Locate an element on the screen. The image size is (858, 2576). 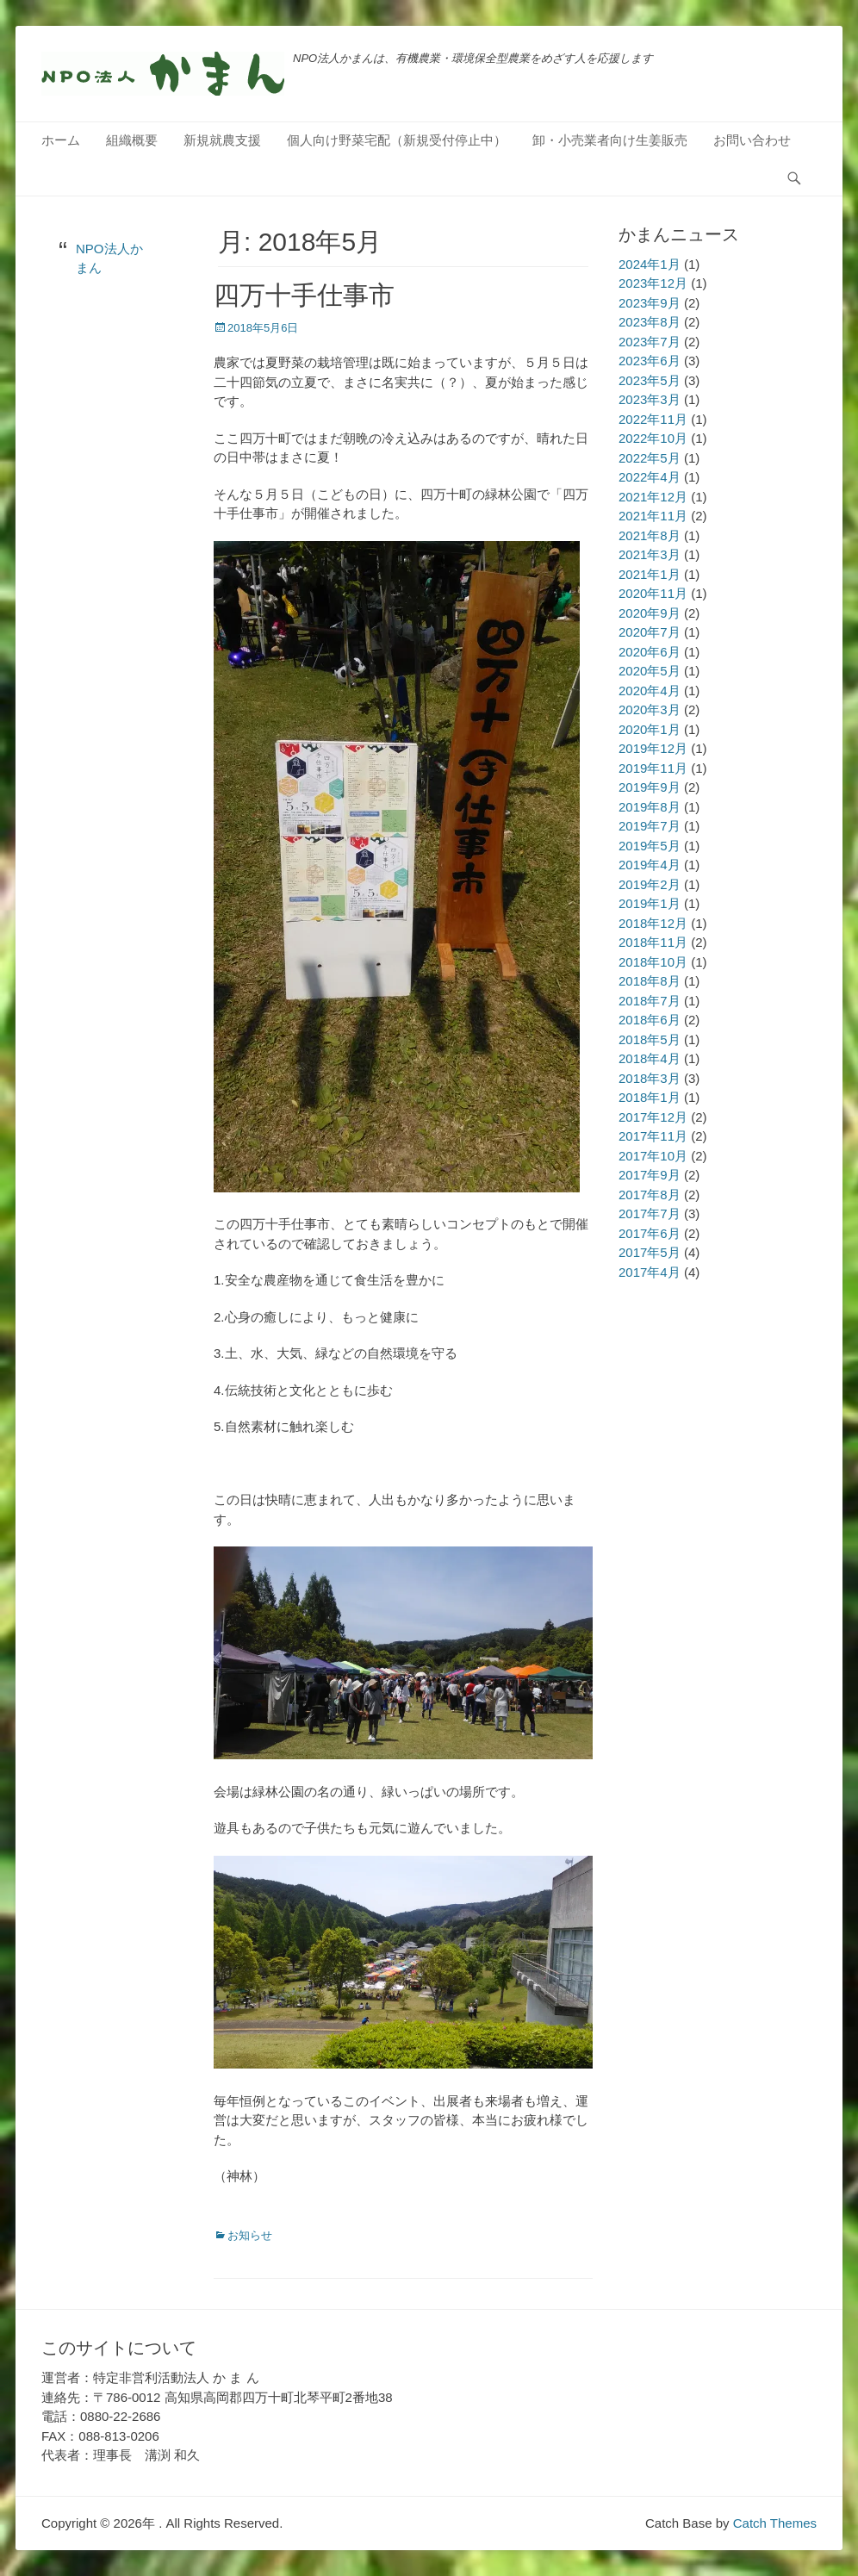
2018年11月 is located at coordinates (653, 942).